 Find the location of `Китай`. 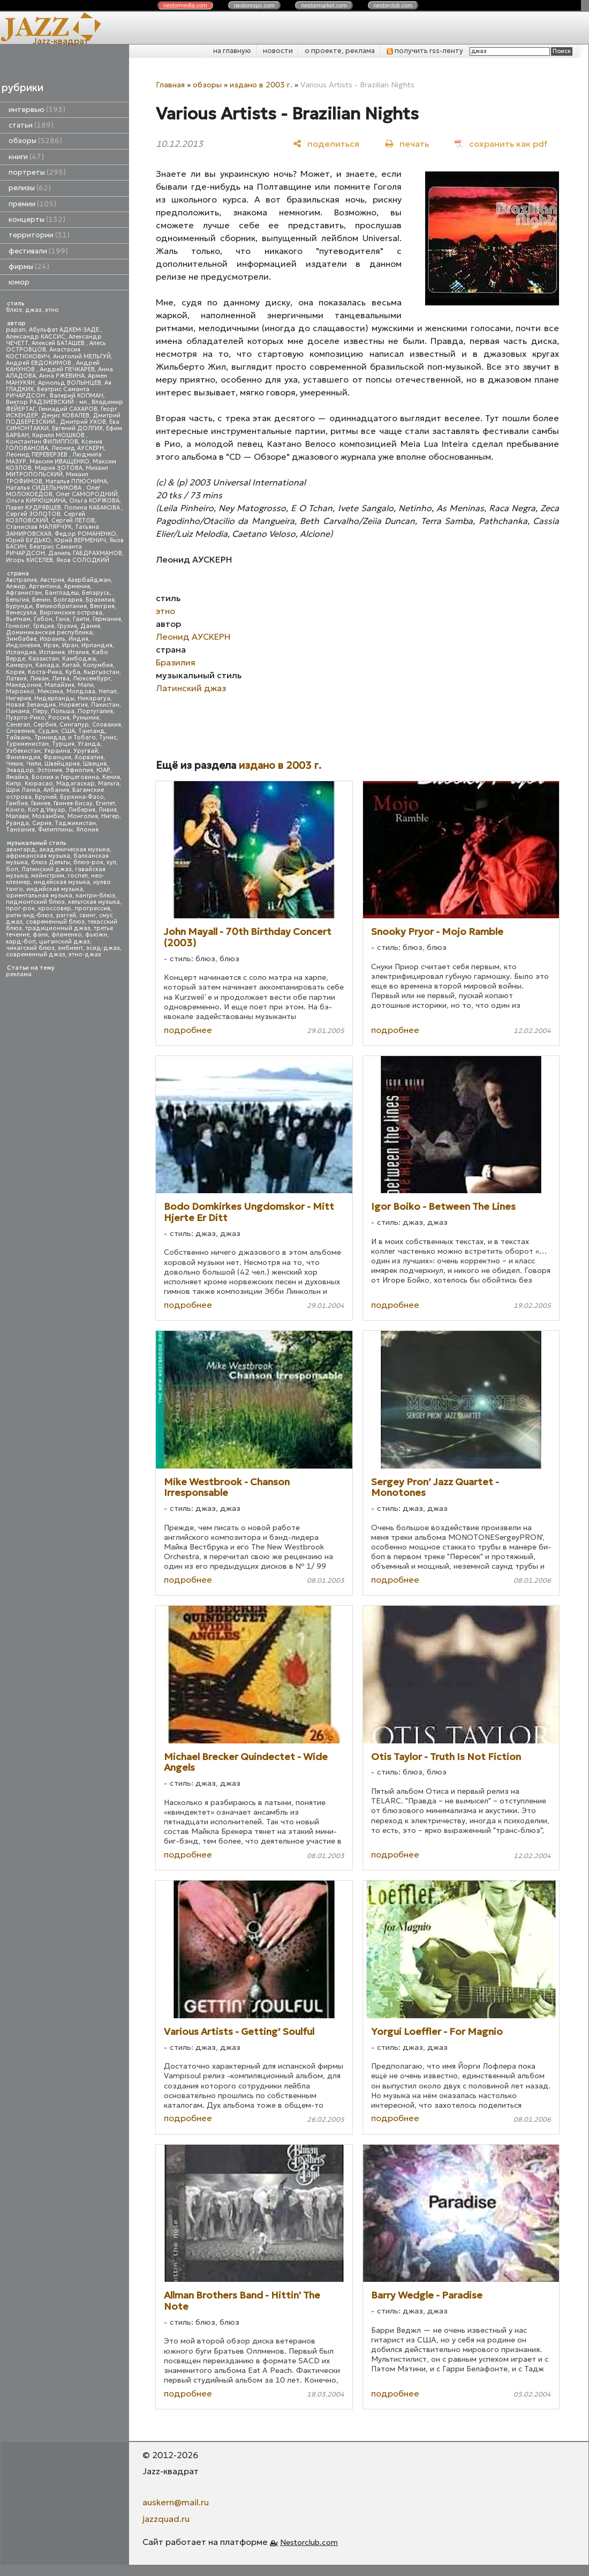

Китай is located at coordinates (71, 665).